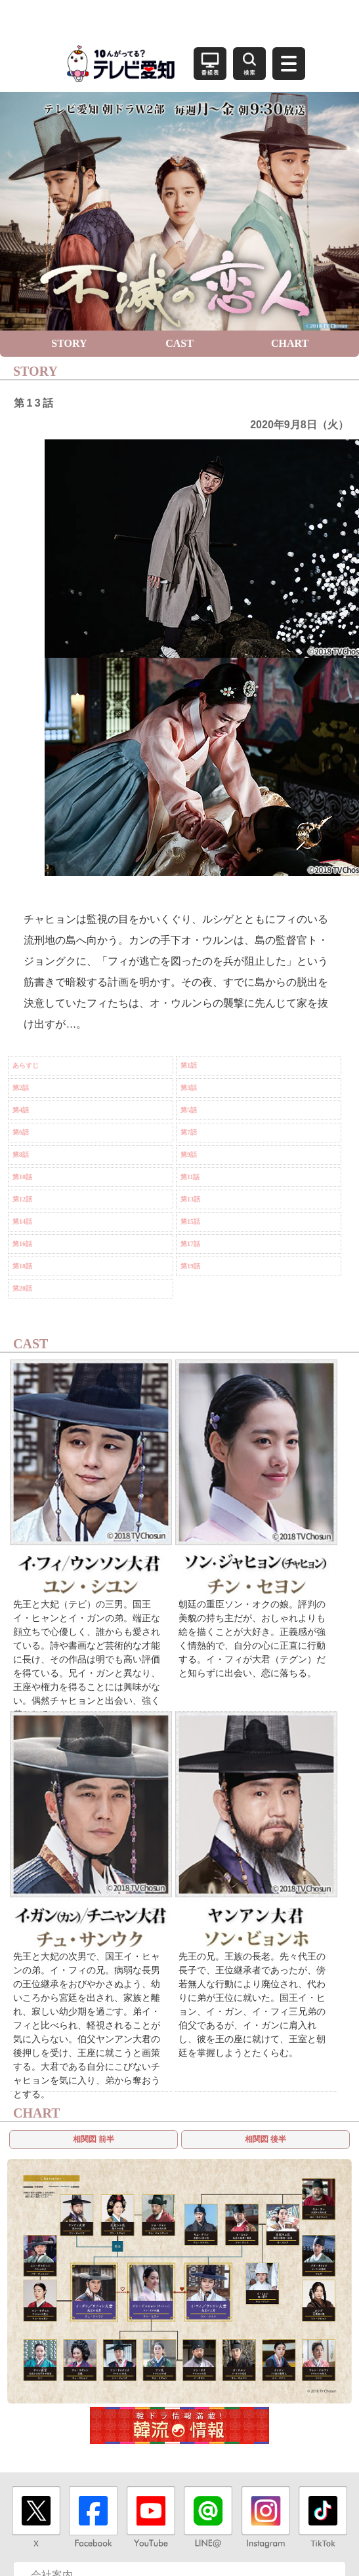 The width and height of the screenshot is (359, 2576). What do you see at coordinates (289, 343) in the screenshot?
I see `CHART` at bounding box center [289, 343].